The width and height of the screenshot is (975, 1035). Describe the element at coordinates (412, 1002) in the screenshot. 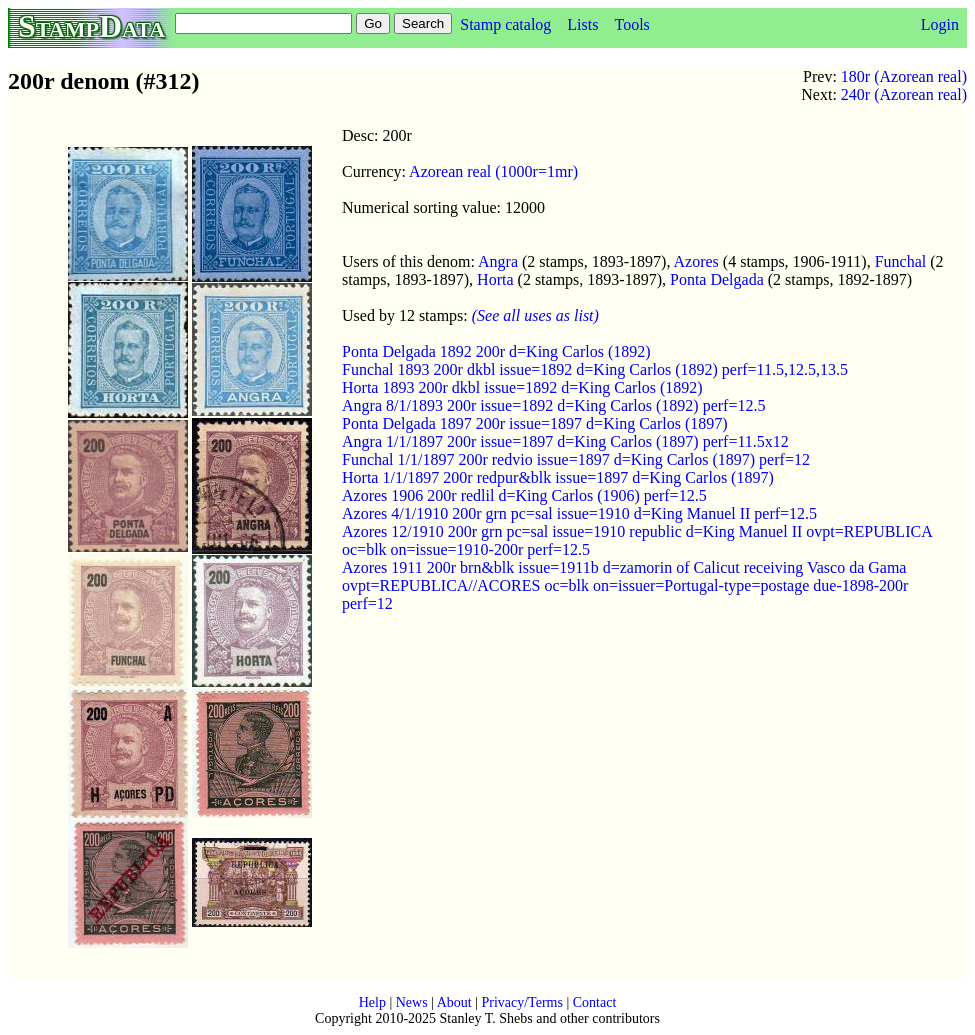

I see `News` at that location.